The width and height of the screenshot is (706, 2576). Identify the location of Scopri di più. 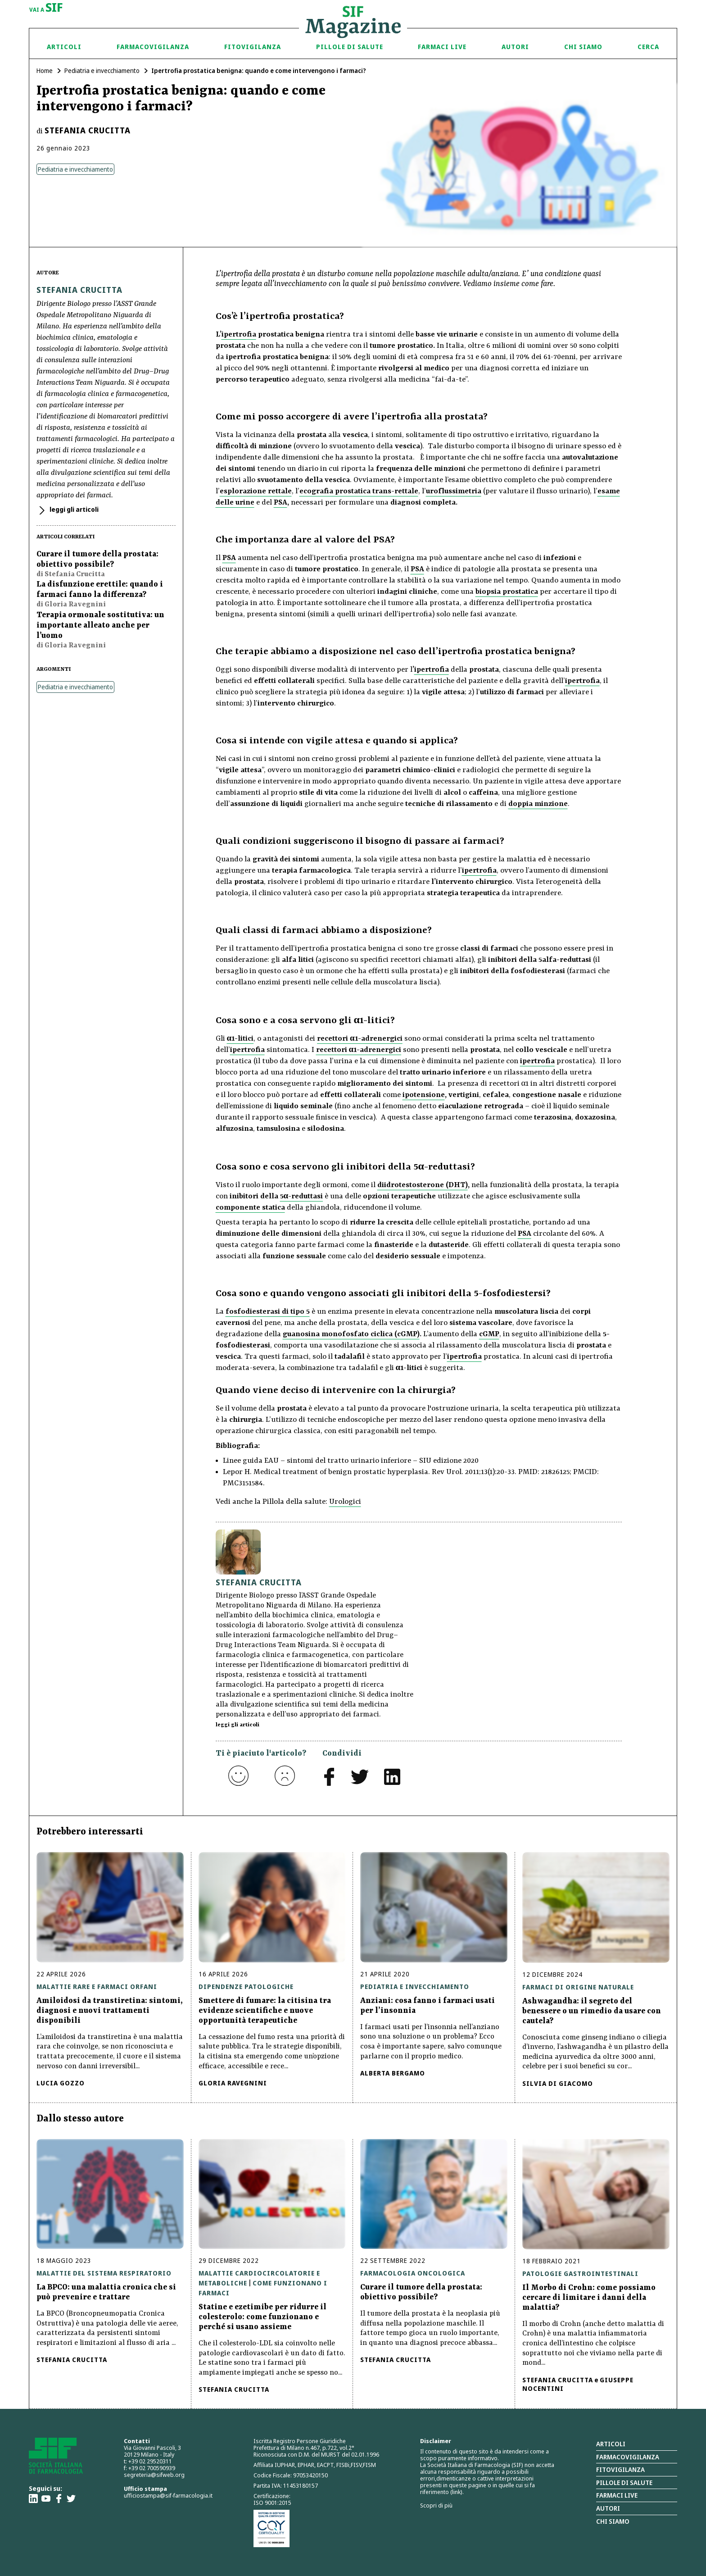
(436, 2505).